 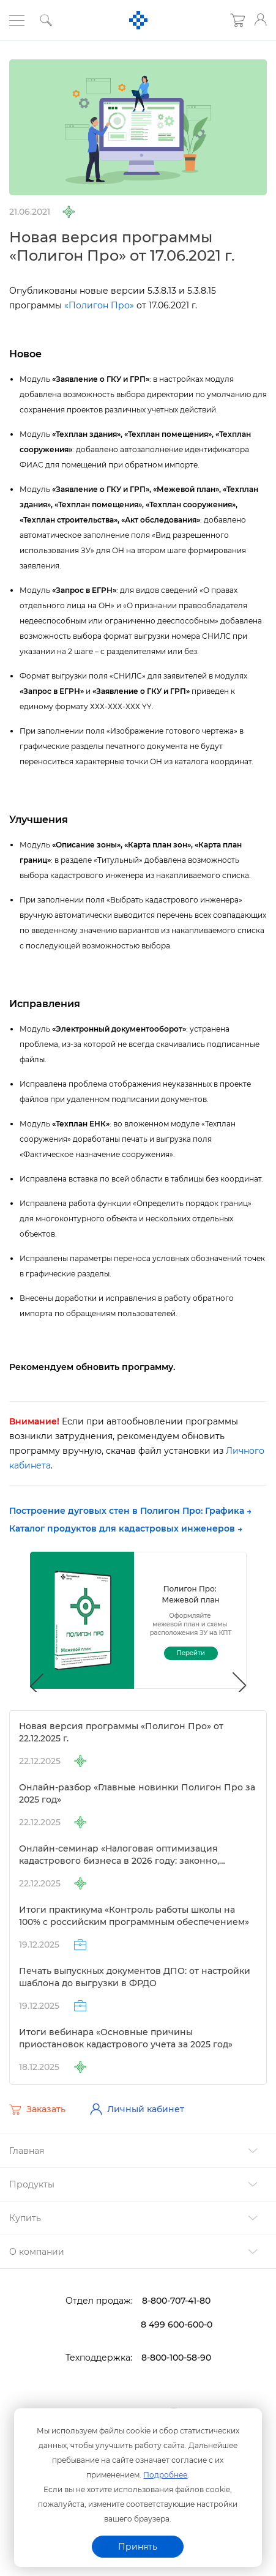 I want to click on Подробнее, so click(x=165, y=2474).